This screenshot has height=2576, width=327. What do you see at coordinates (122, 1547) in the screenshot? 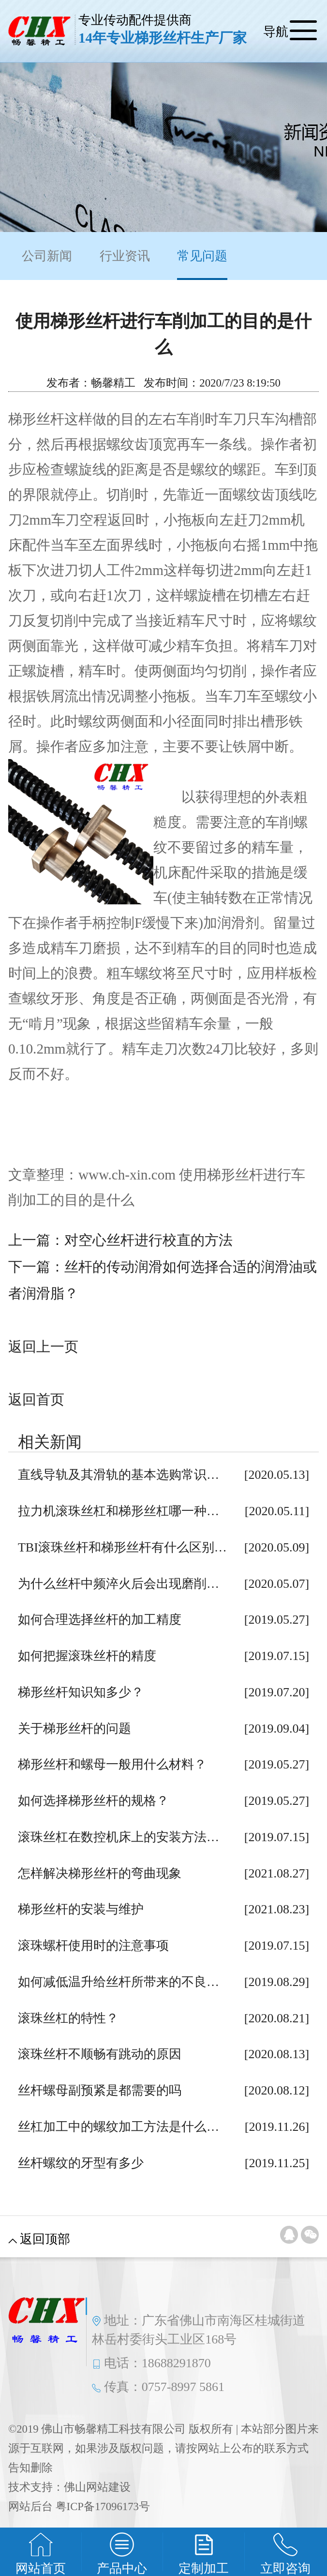
I see `TBI滚珠丝杆和梯形丝杆有什么区别…` at bounding box center [122, 1547].